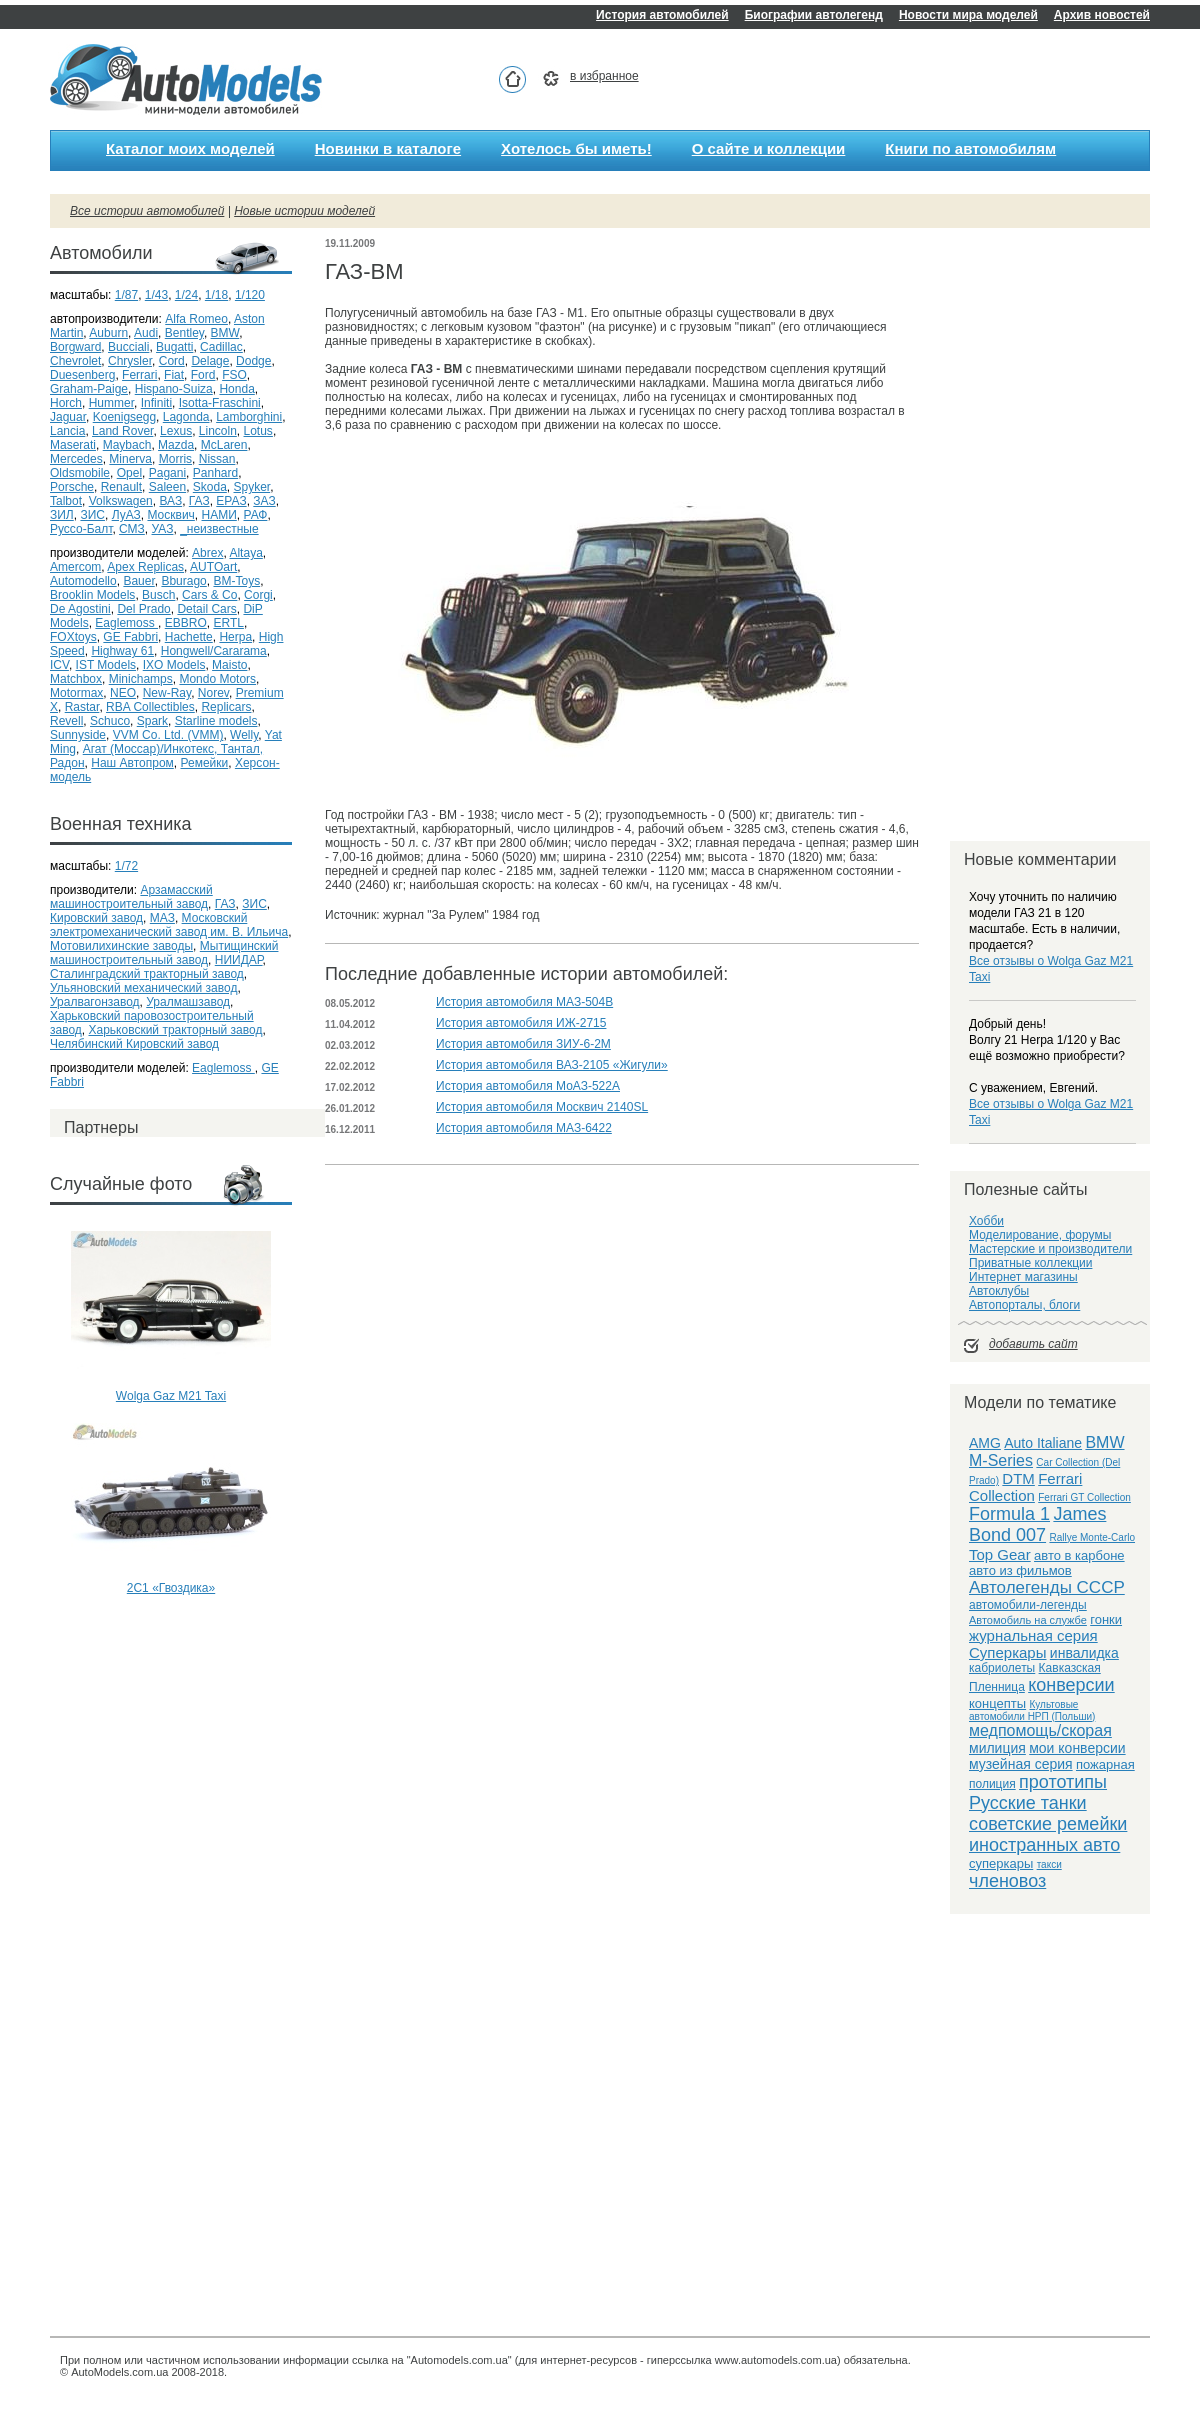 The width and height of the screenshot is (1200, 2433). What do you see at coordinates (1084, 1497) in the screenshot?
I see `Ferrari GT Collection` at bounding box center [1084, 1497].